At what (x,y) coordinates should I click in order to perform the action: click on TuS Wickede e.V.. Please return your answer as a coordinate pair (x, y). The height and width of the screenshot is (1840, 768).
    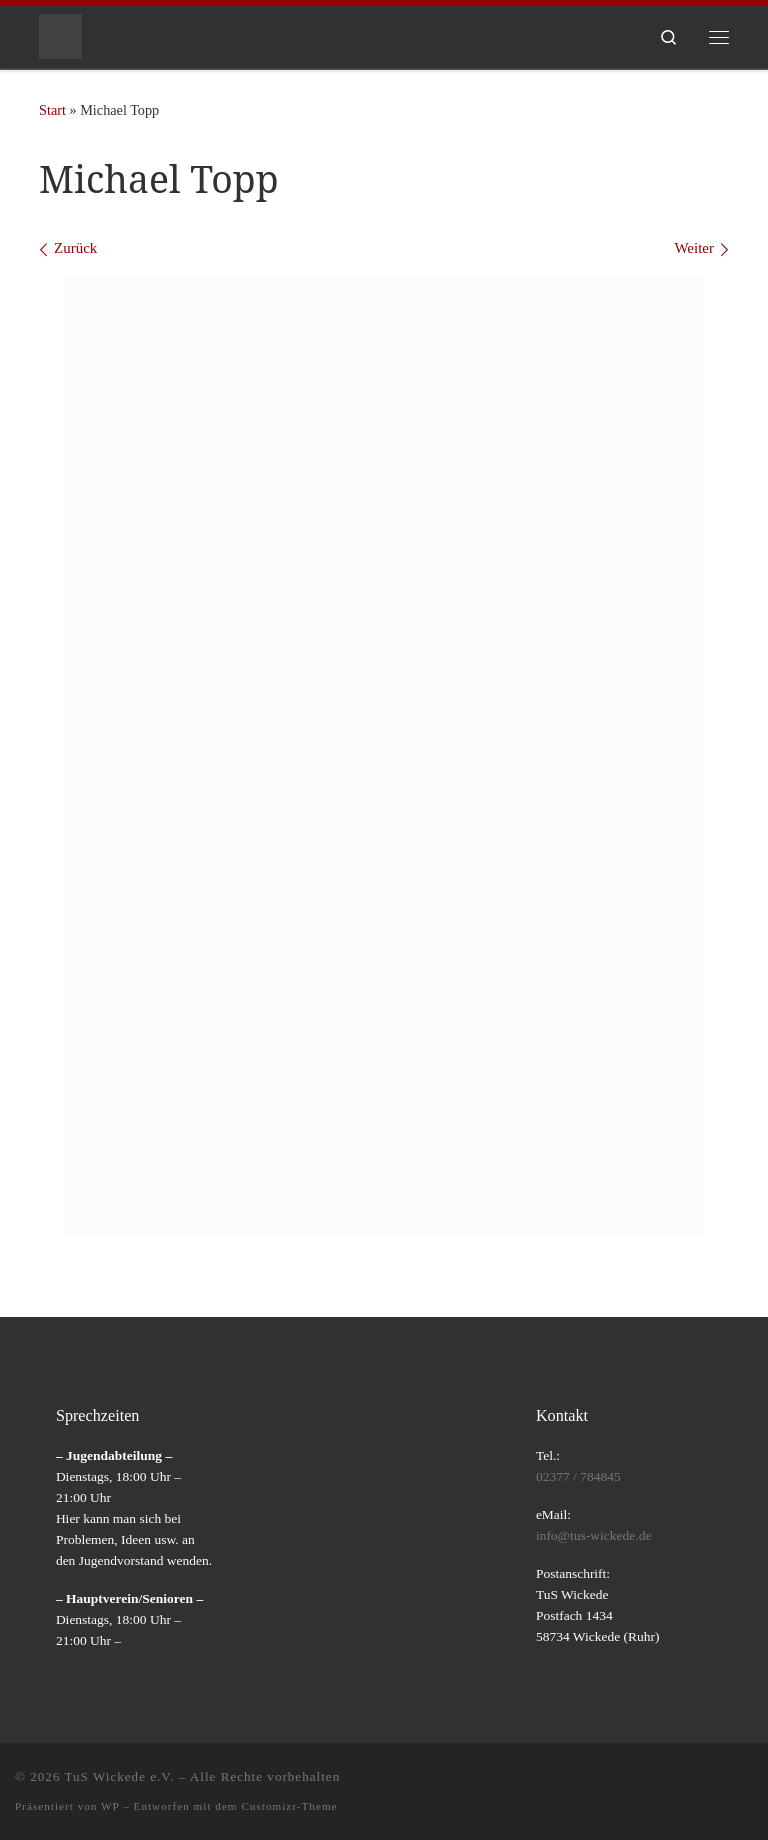
    Looking at the image, I should click on (120, 1776).